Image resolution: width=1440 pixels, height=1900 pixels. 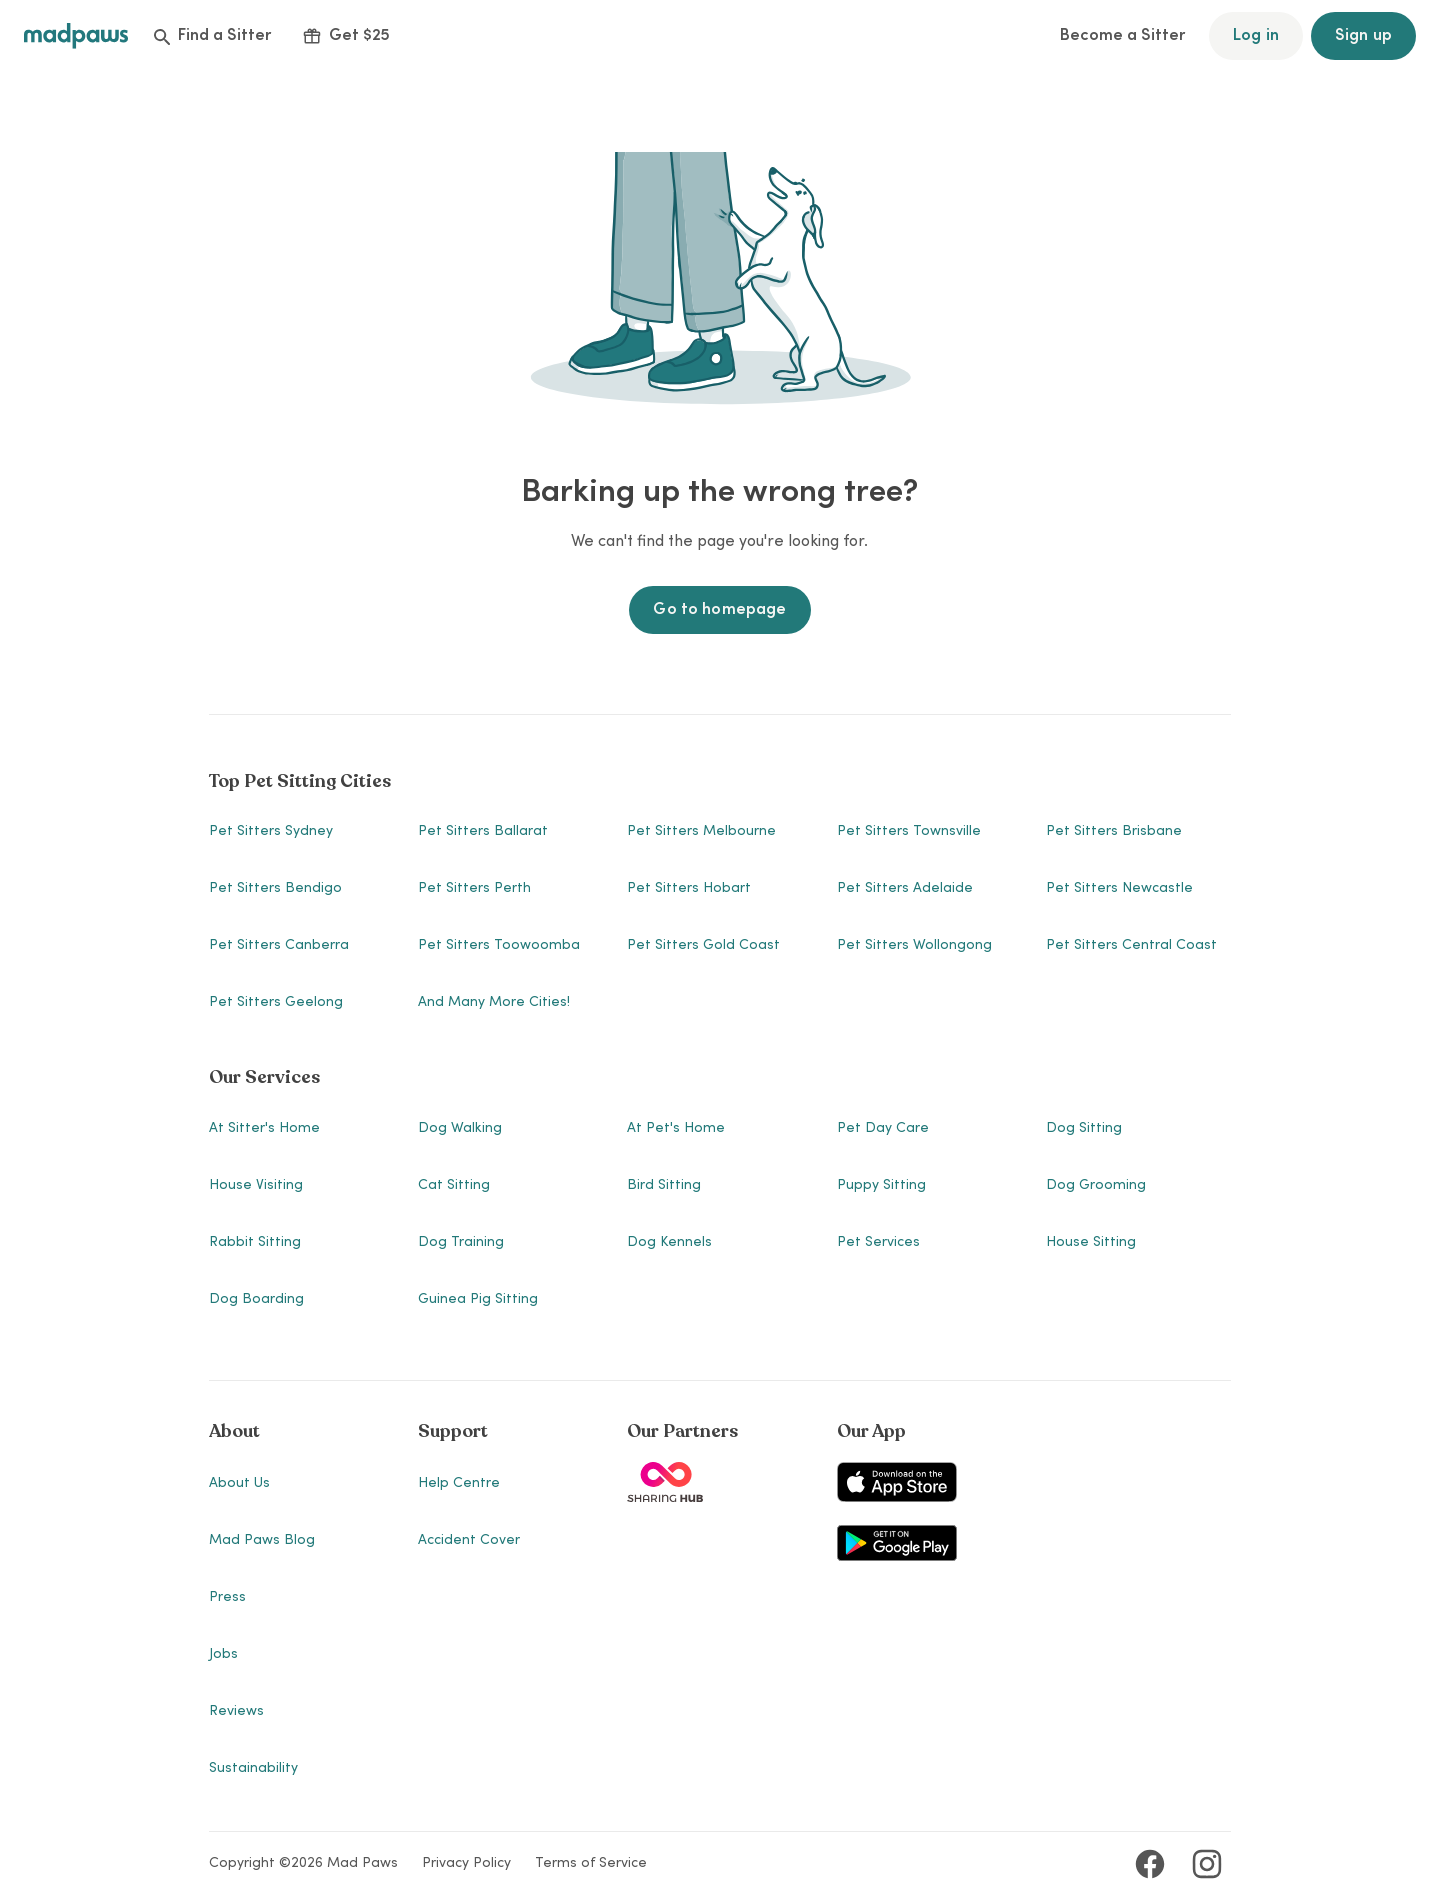 What do you see at coordinates (664, 1186) in the screenshot?
I see `Bird Sitting` at bounding box center [664, 1186].